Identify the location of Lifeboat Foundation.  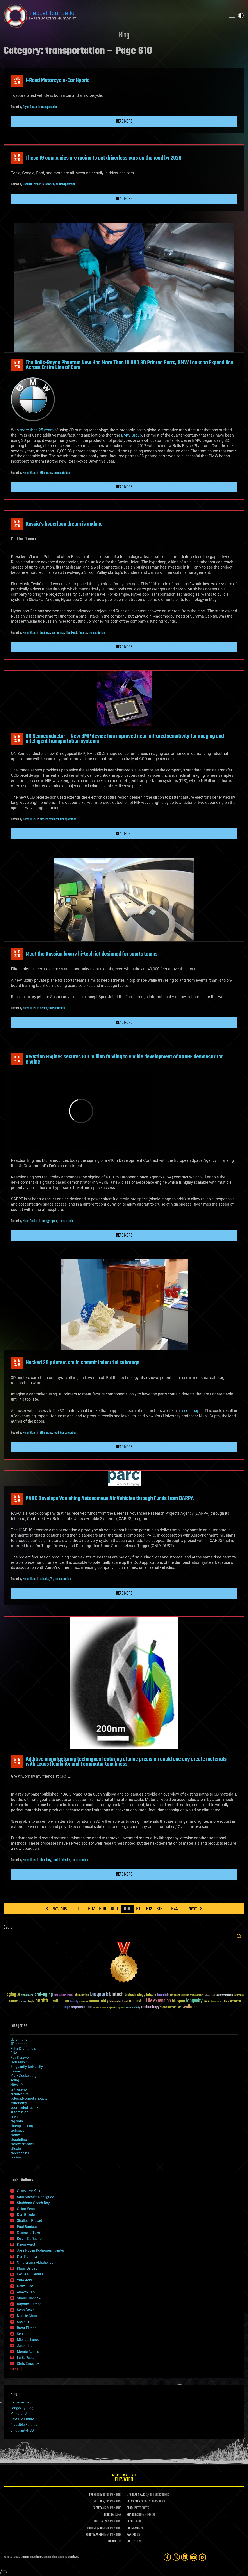
(31, 2557).